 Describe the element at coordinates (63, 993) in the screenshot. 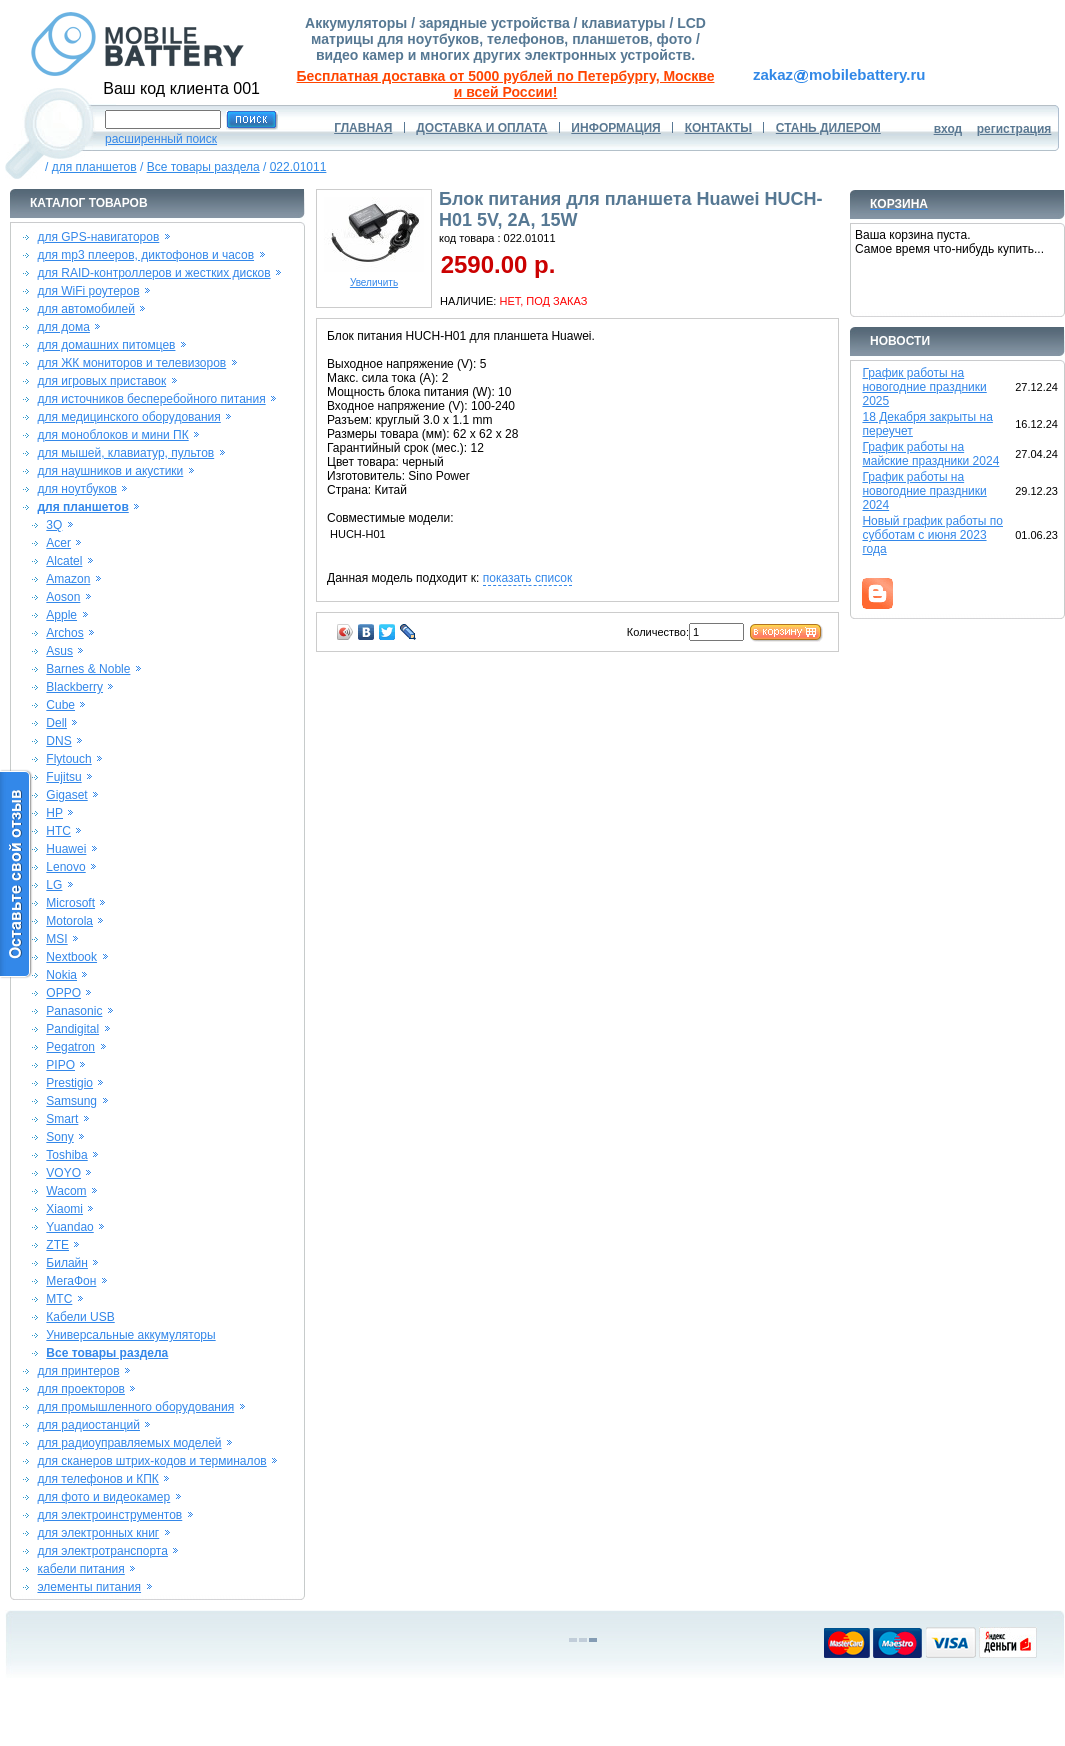

I see `OPPO` at that location.